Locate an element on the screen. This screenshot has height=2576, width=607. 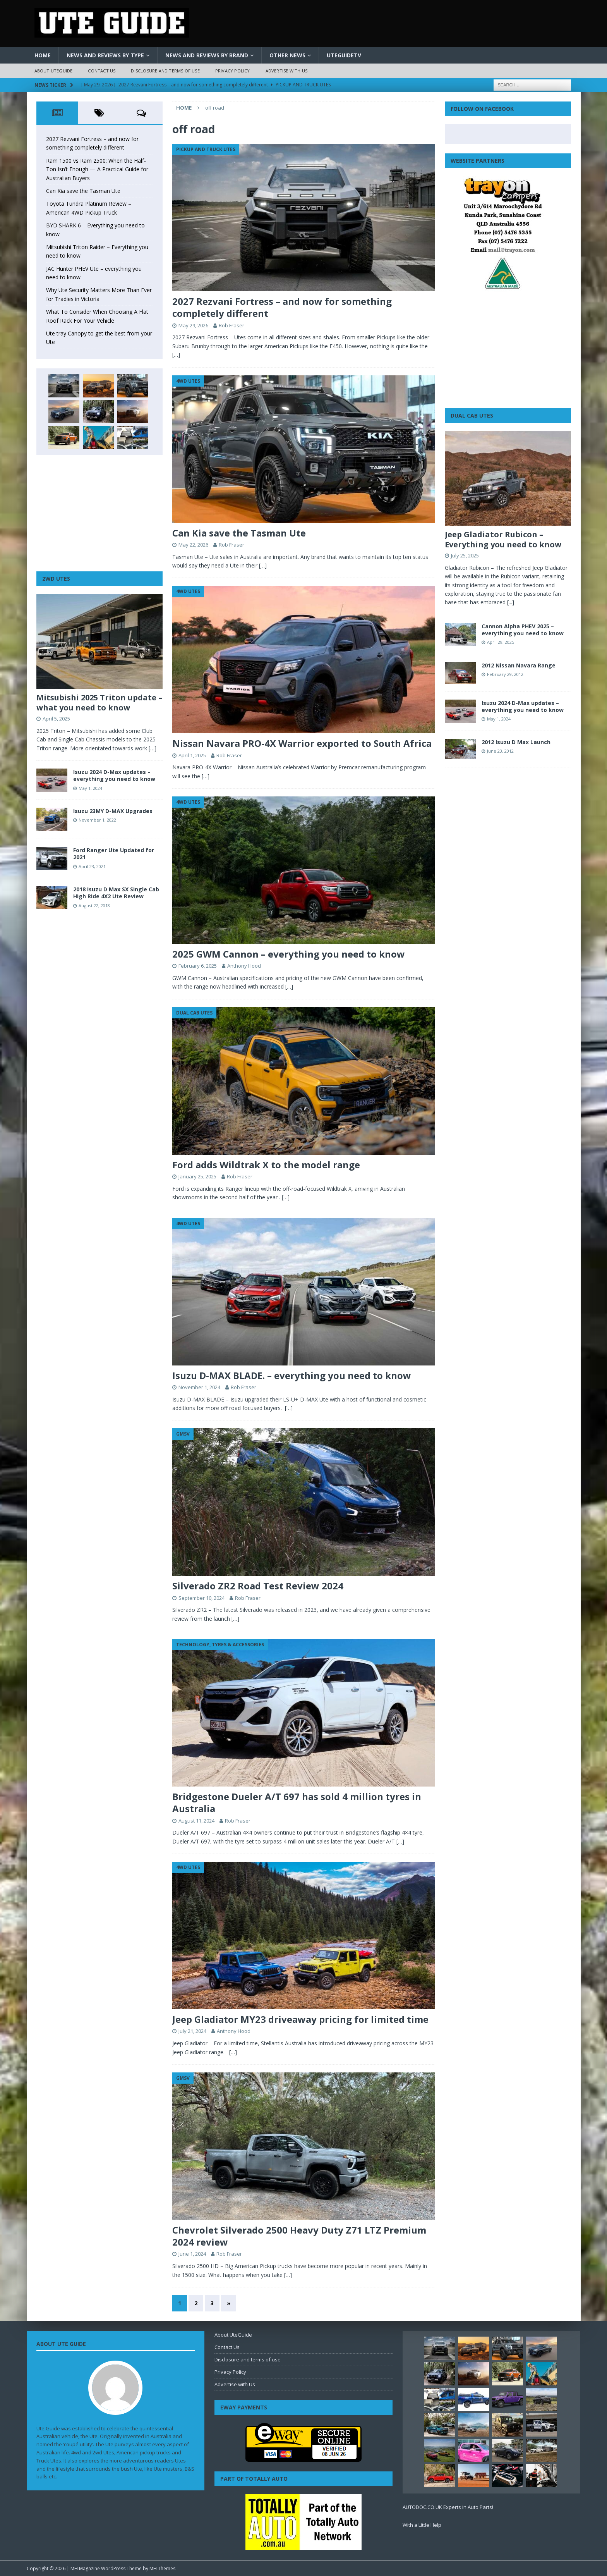
August 22, 2018 is located at coordinates (94, 905).